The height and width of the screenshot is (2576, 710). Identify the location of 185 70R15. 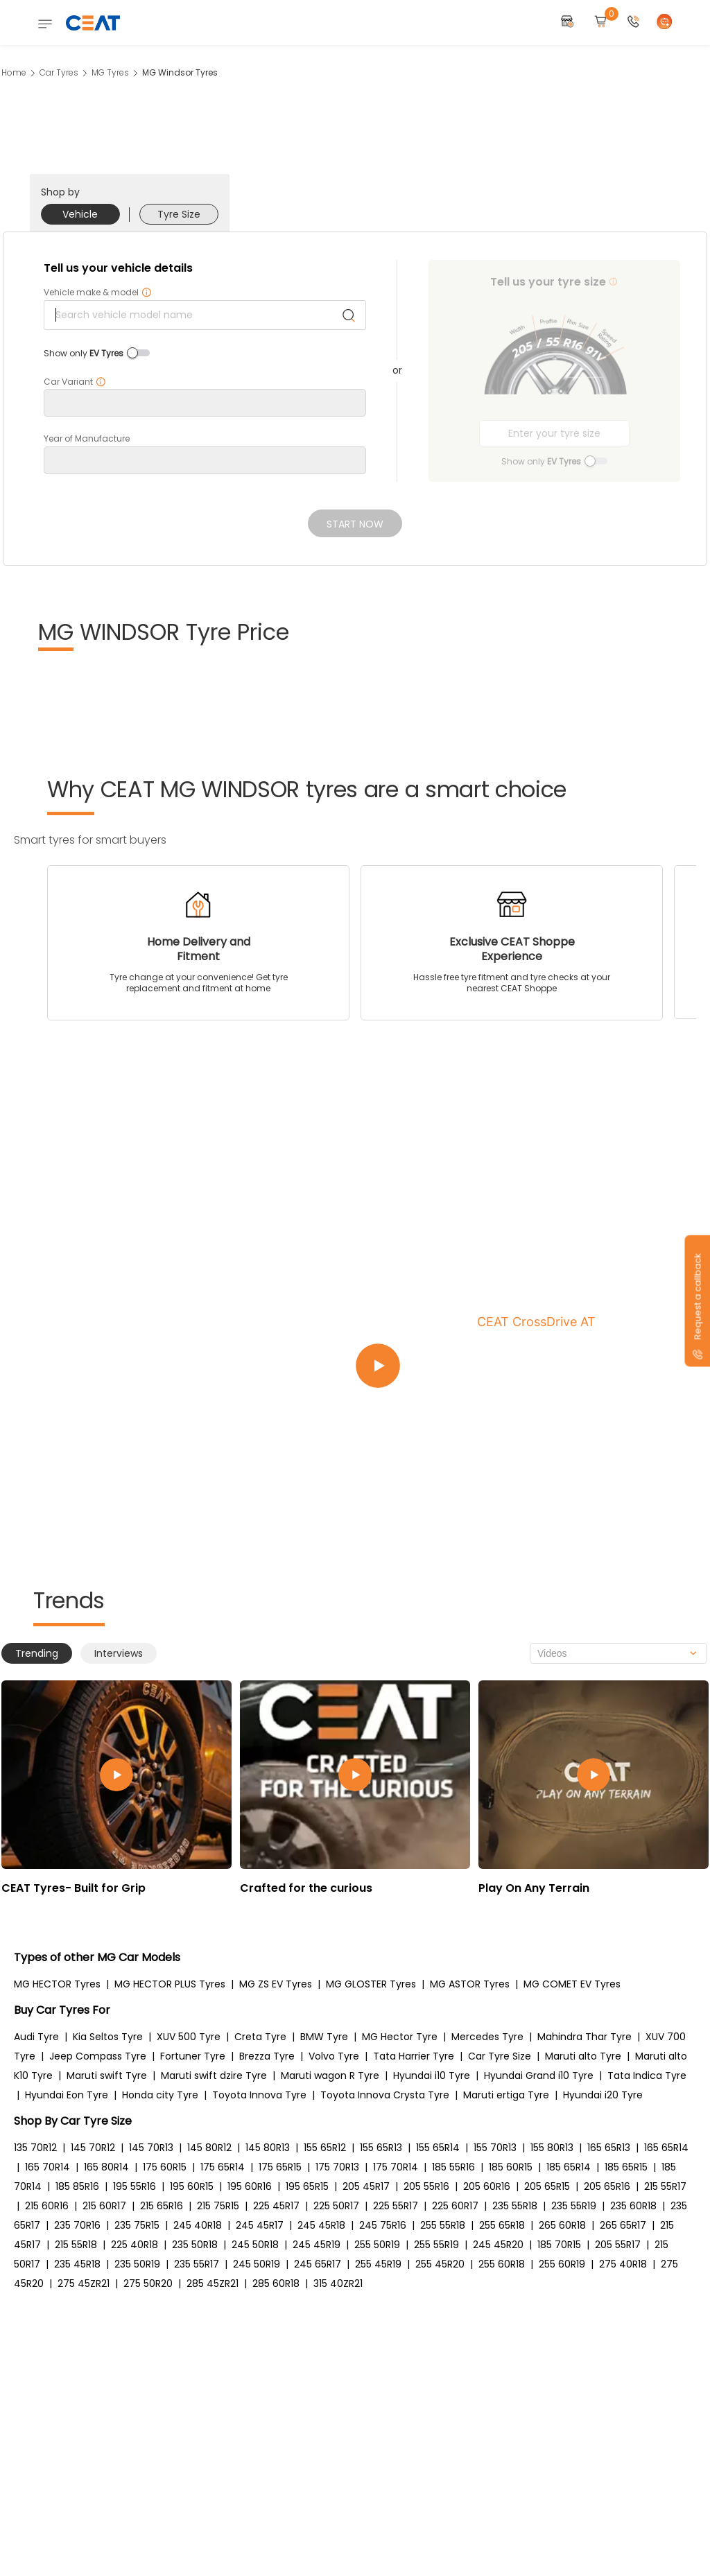
(559, 2245).